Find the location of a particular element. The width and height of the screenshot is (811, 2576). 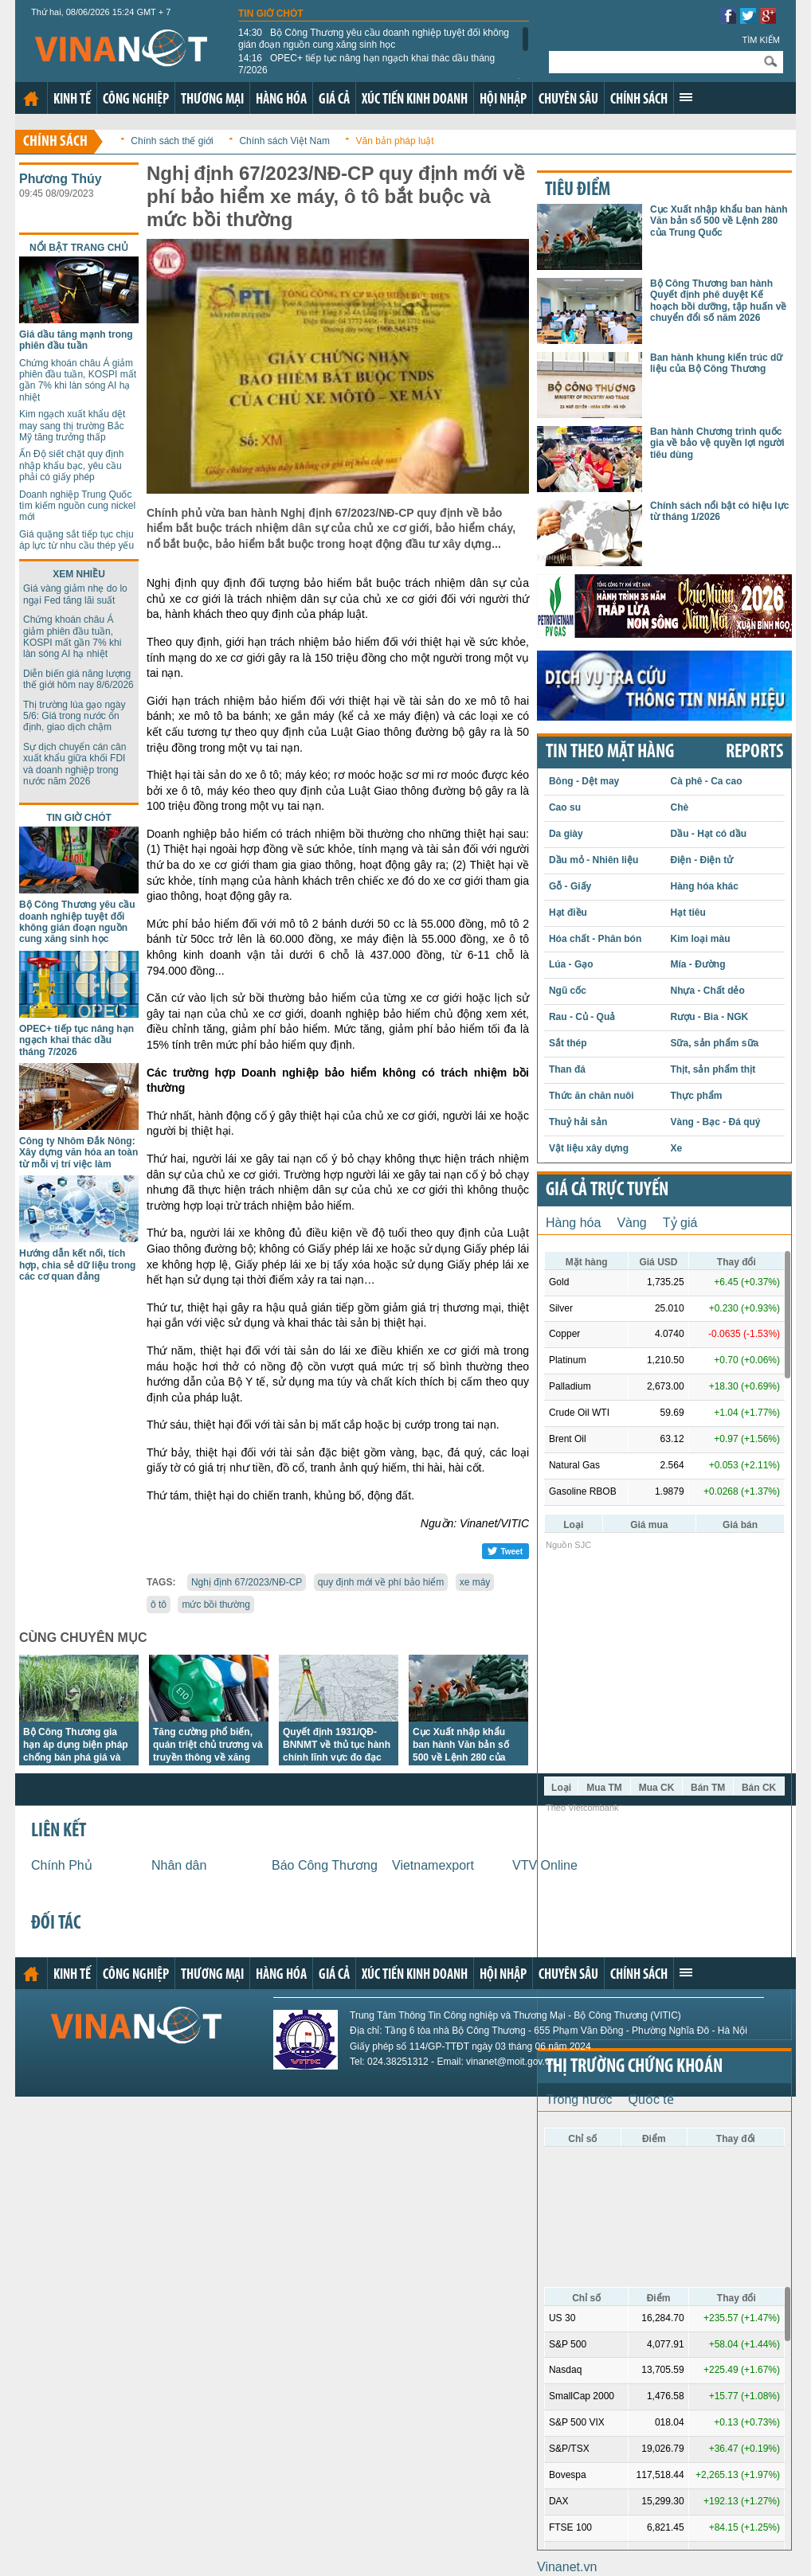

Trang chủ is located at coordinates (31, 99).